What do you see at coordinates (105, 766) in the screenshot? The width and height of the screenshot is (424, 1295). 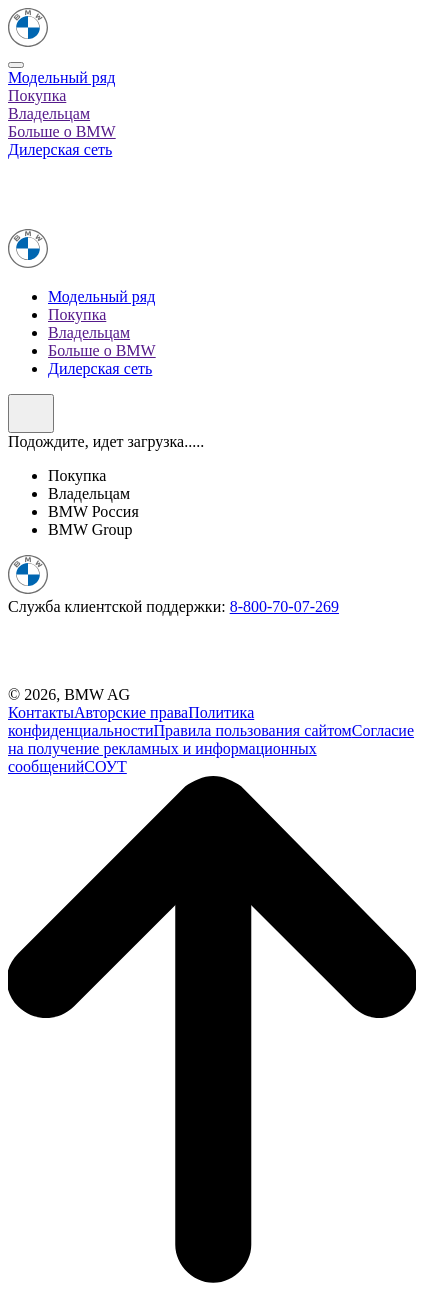 I see `СОУТ` at bounding box center [105, 766].